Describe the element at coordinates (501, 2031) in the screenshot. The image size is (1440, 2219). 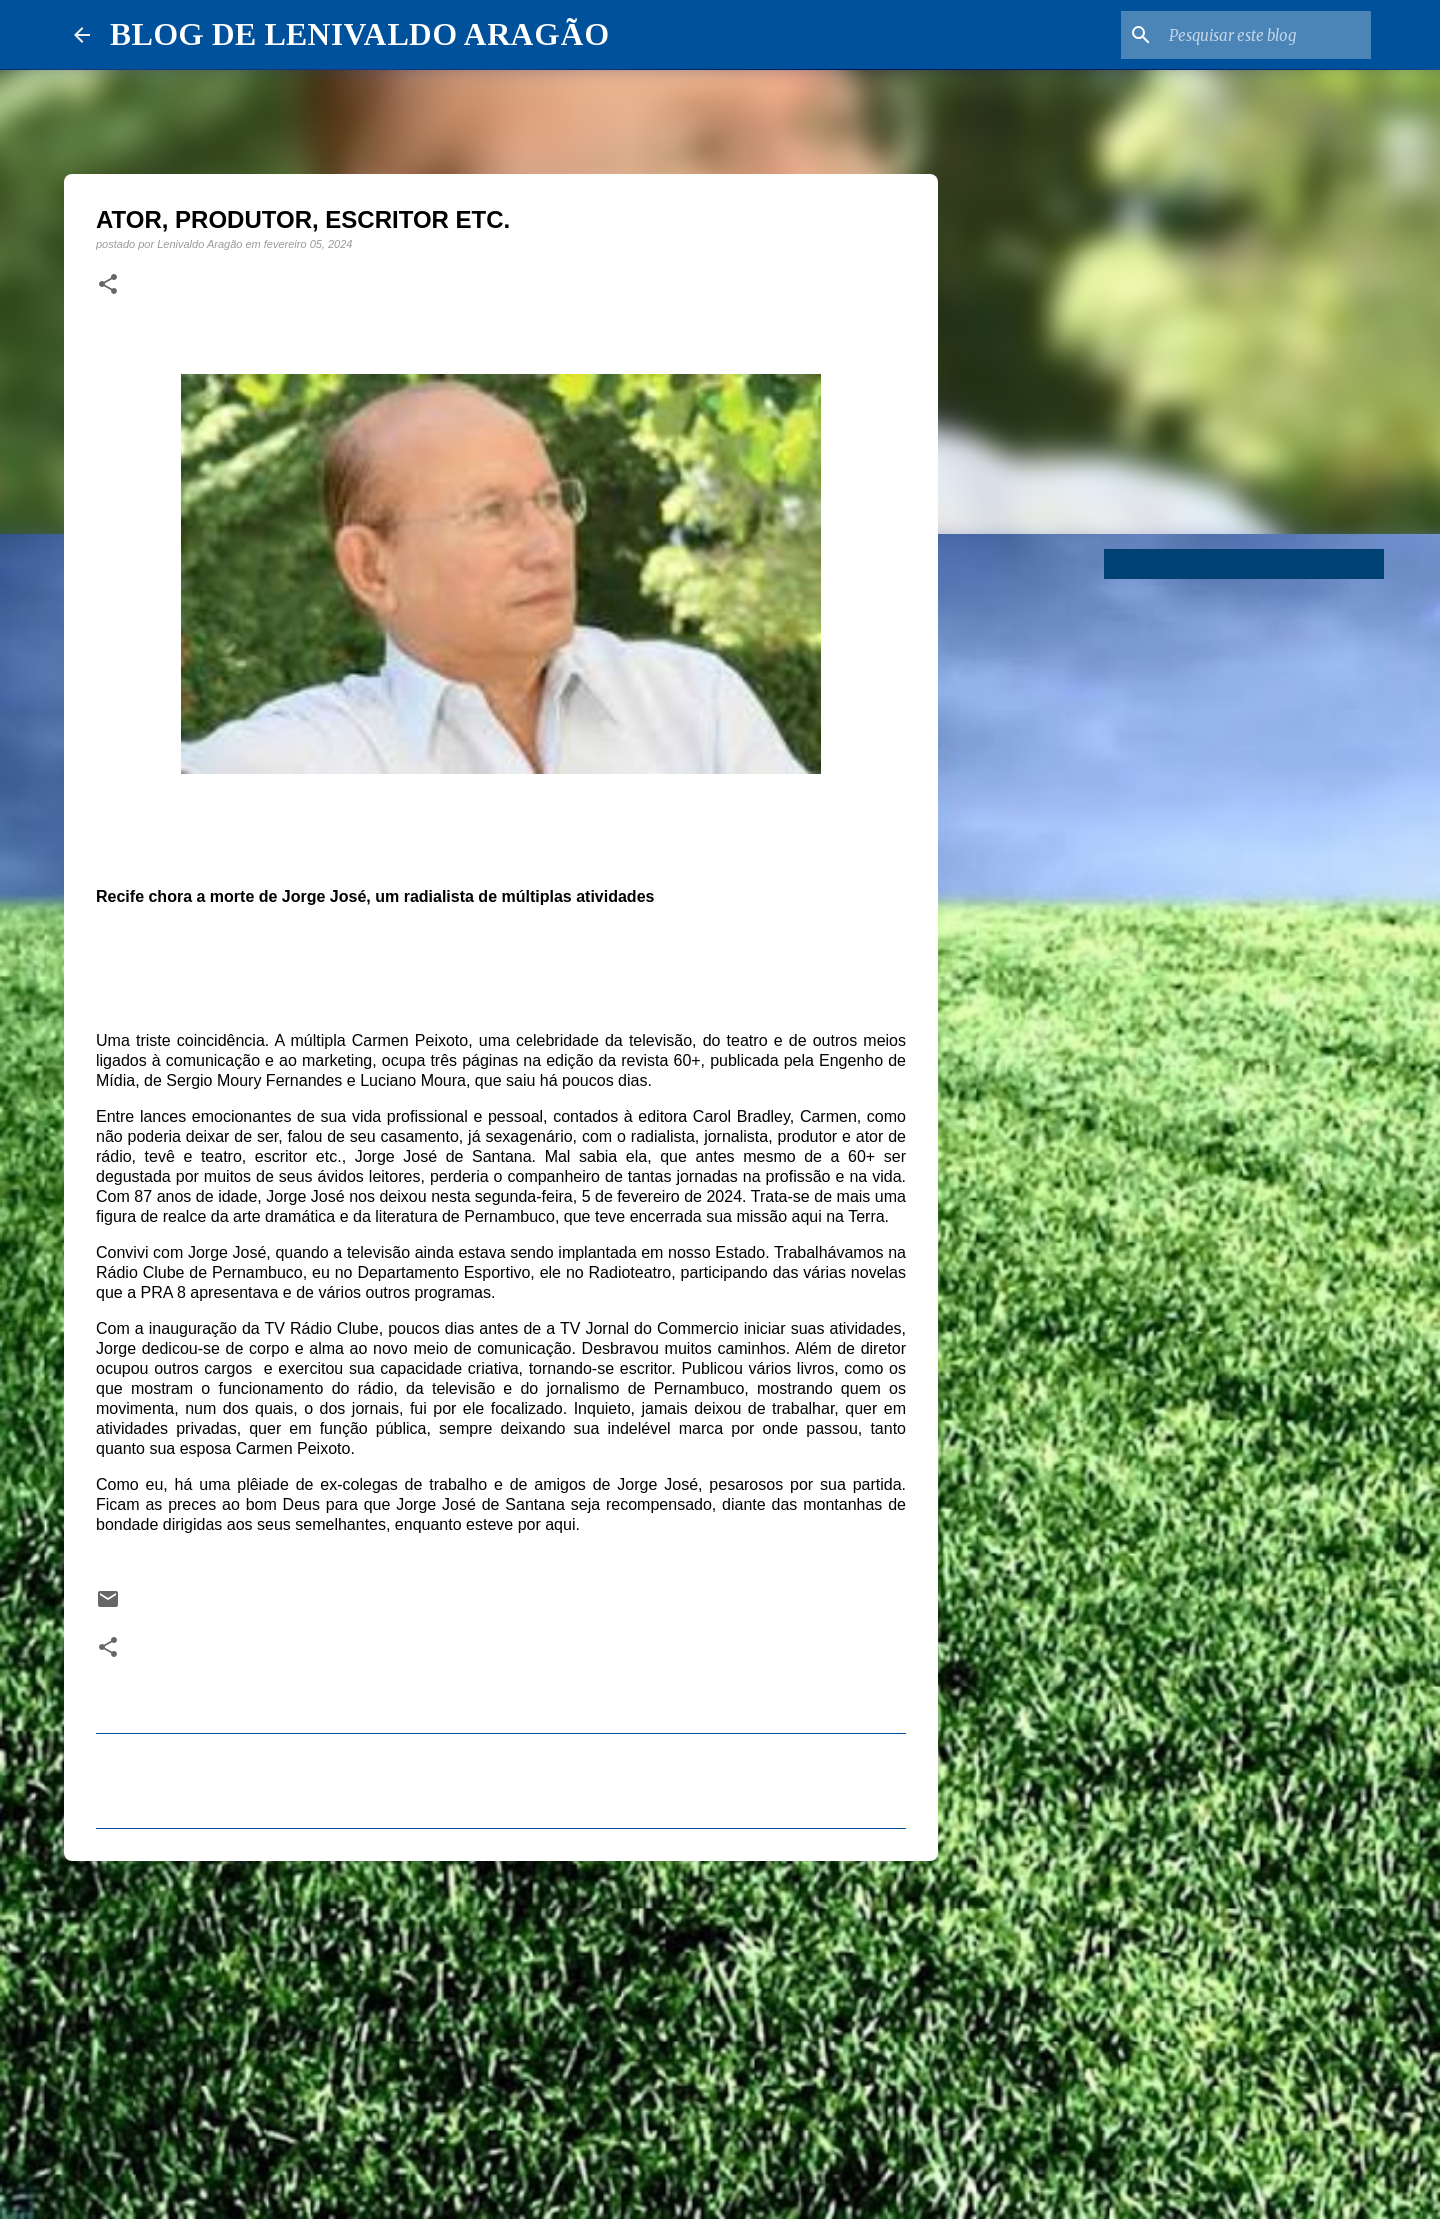
I see `[Advertisement]` at that location.